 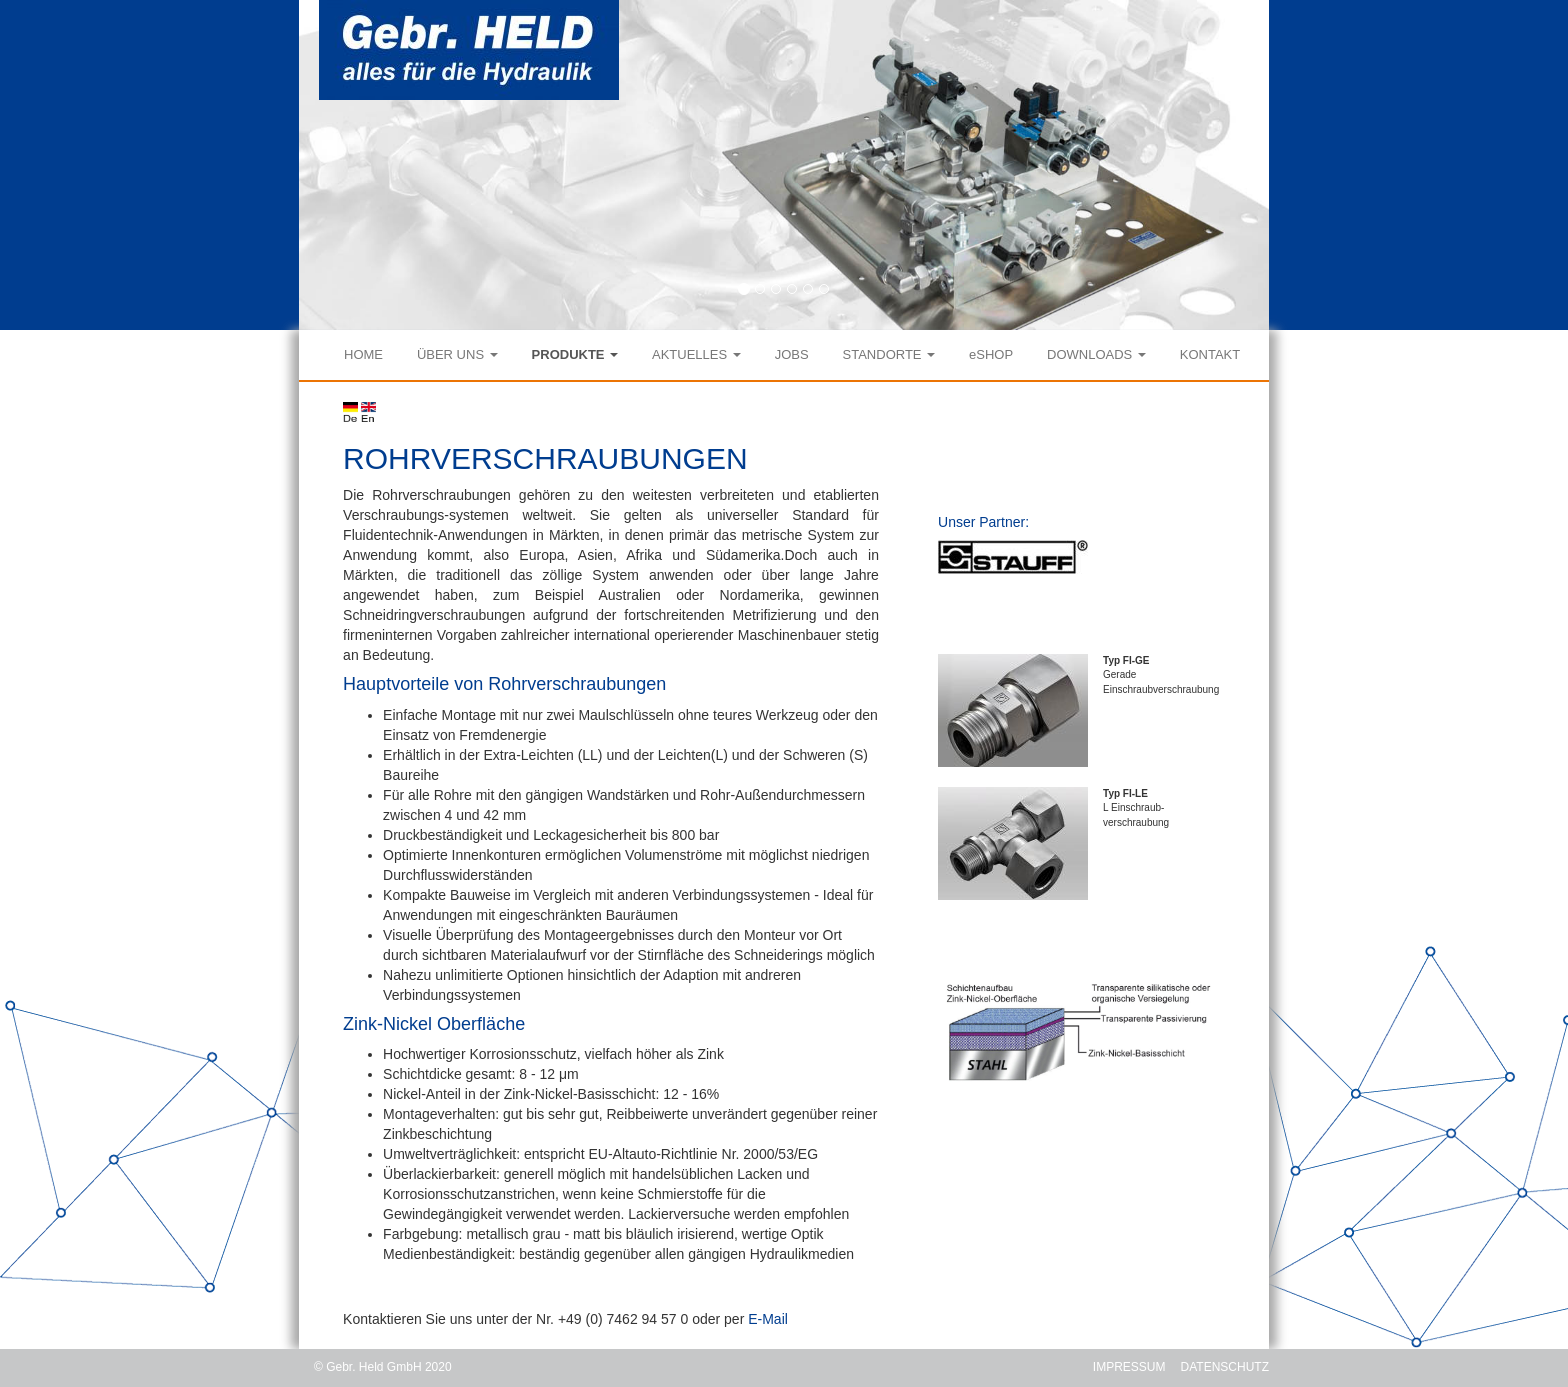 What do you see at coordinates (889, 354) in the screenshot?
I see `STANDORTE` at bounding box center [889, 354].